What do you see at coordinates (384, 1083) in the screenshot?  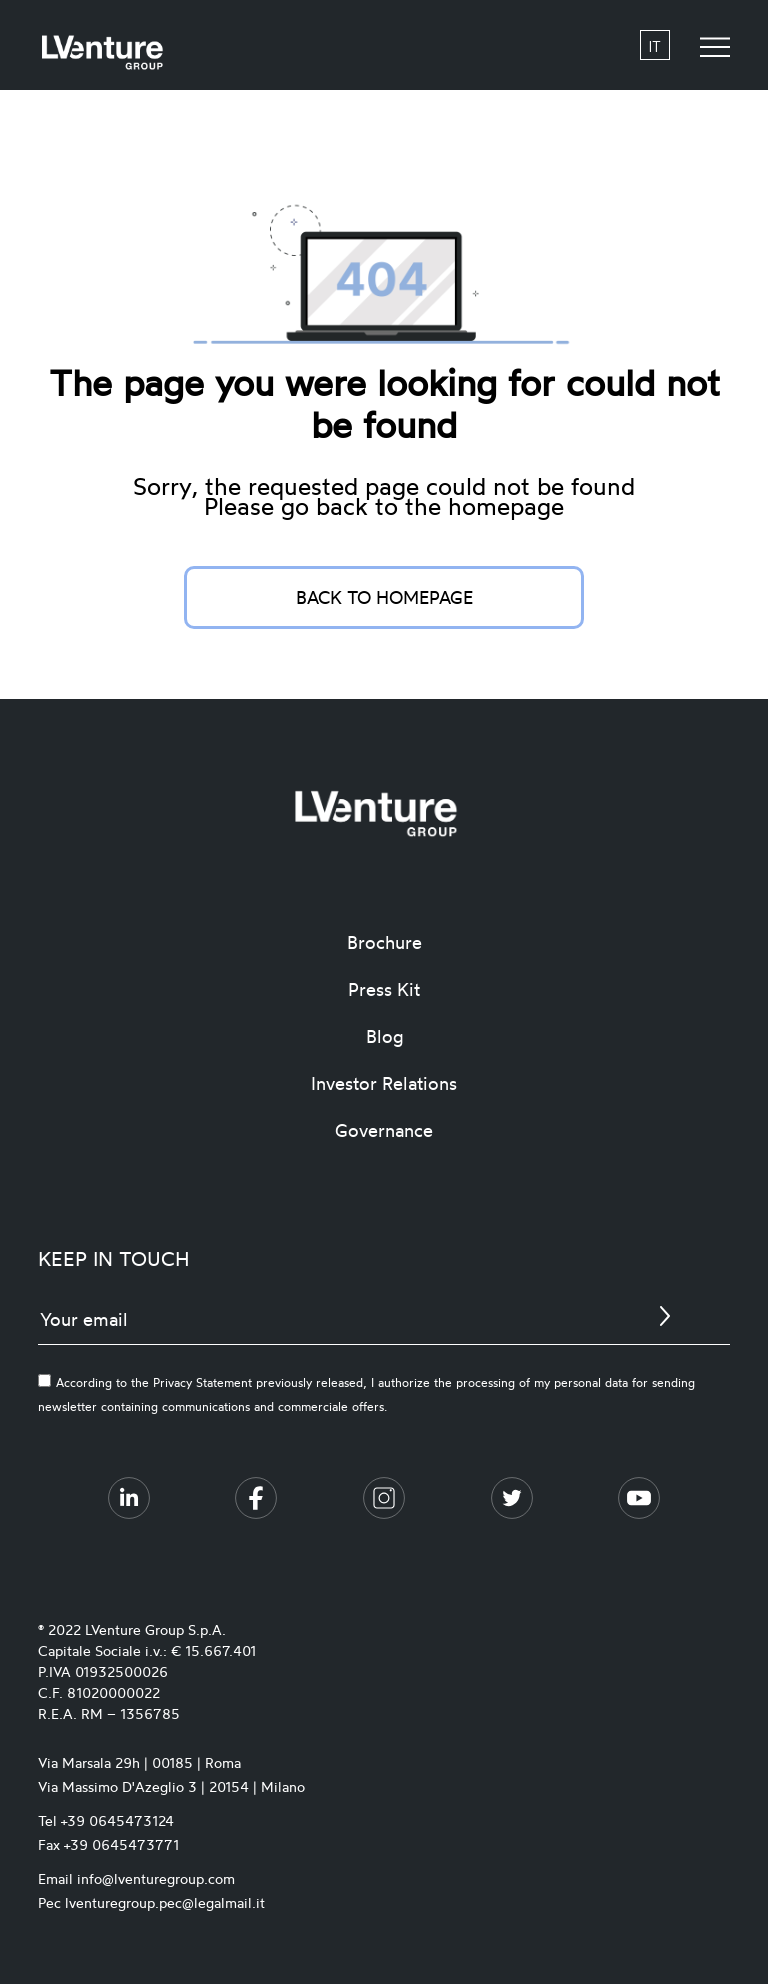 I see `Investor Relations` at bounding box center [384, 1083].